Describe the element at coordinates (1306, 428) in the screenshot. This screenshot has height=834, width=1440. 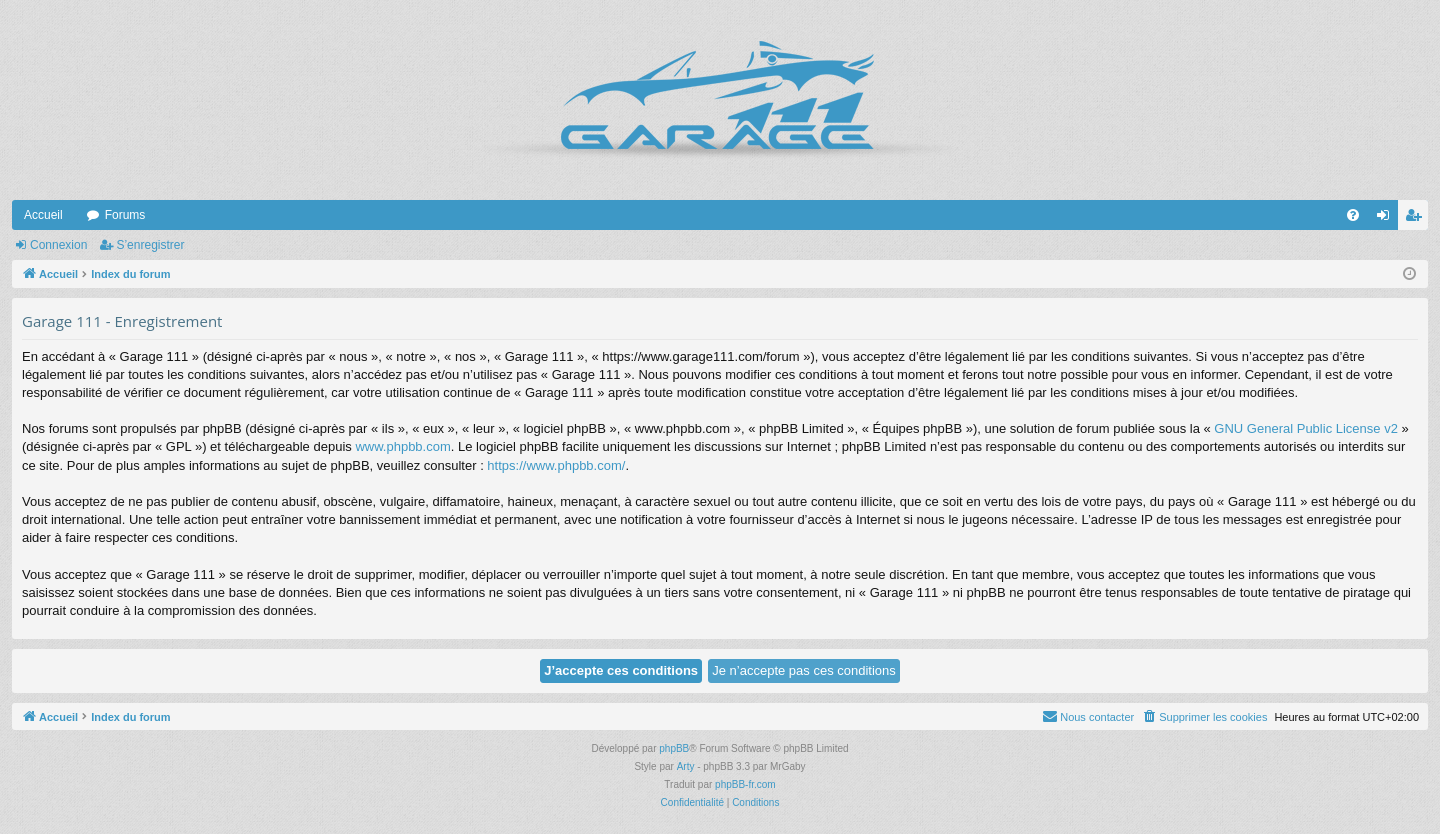
I see `GNU General Public License v2` at that location.